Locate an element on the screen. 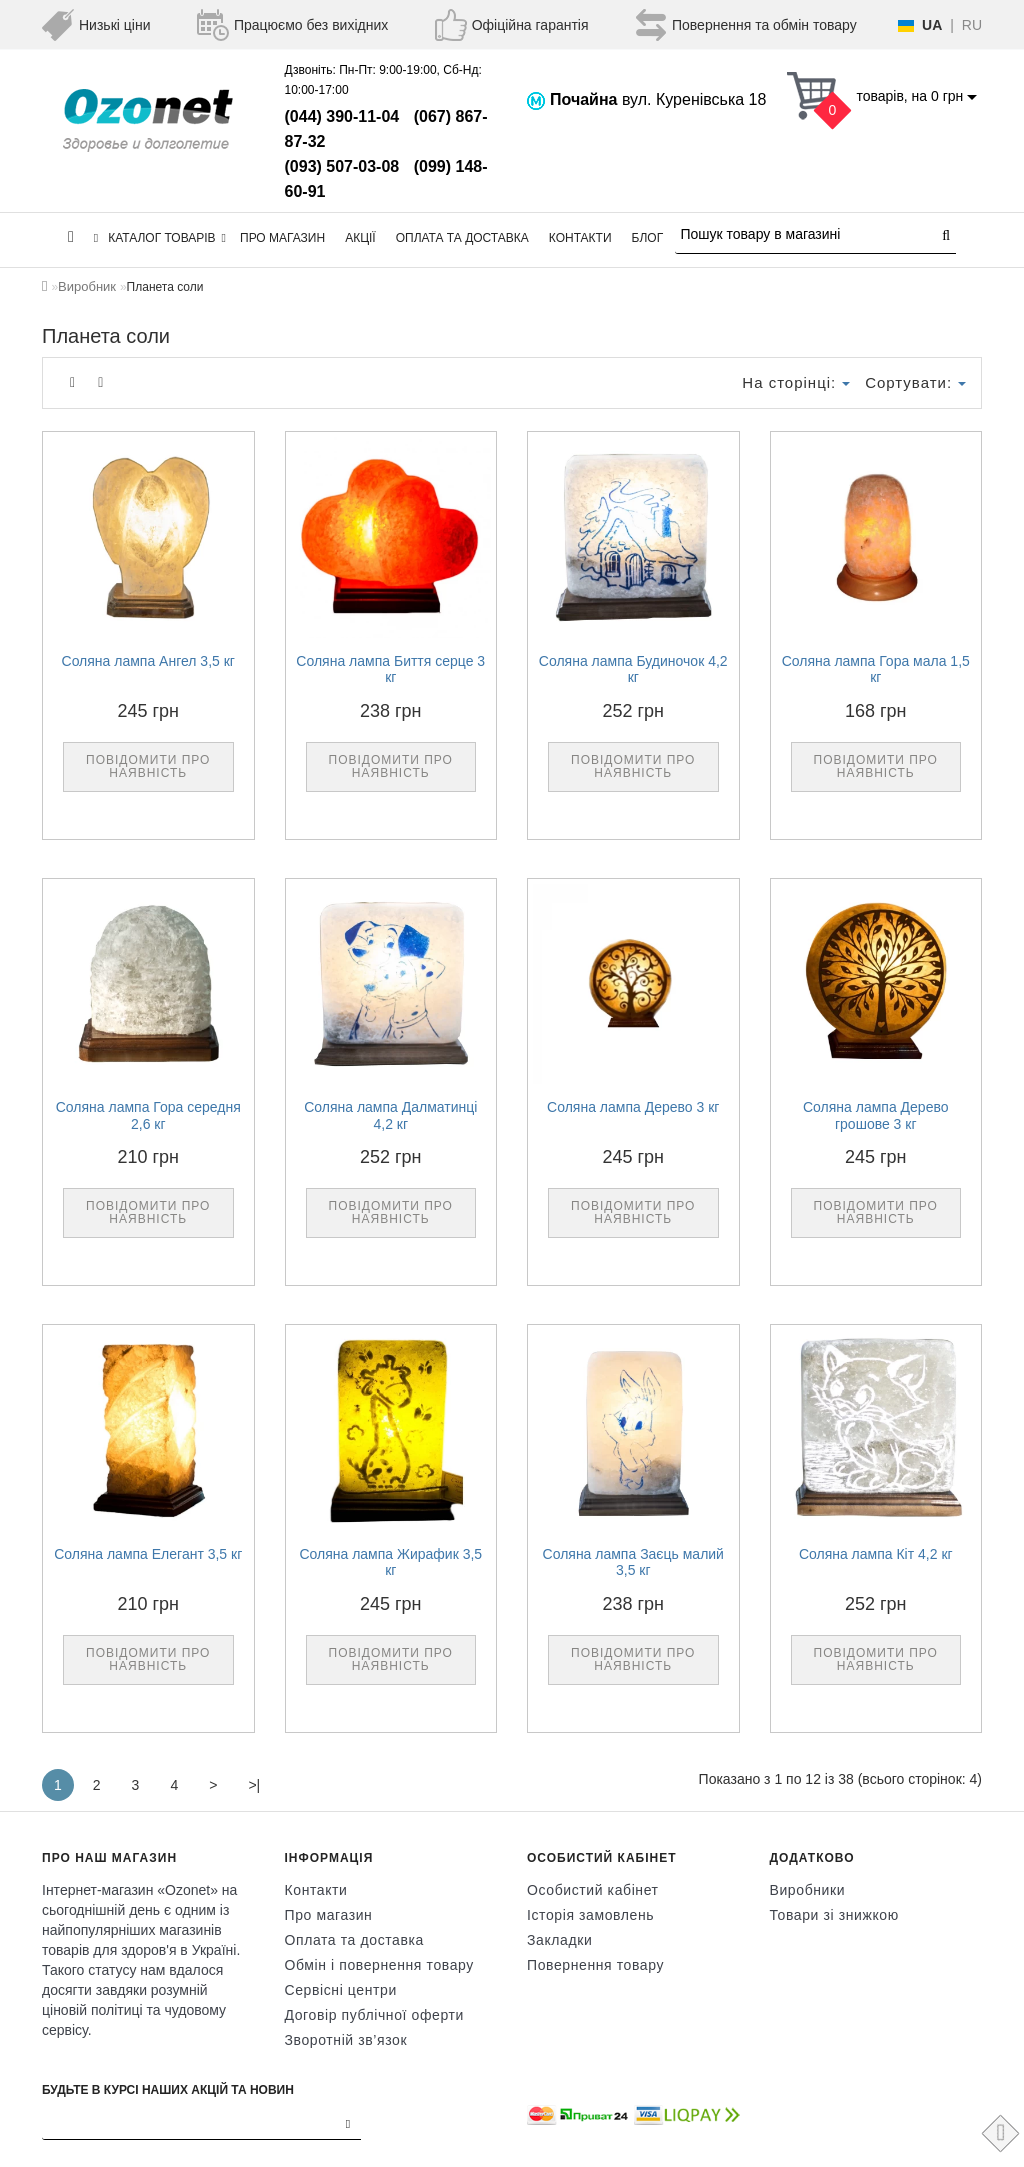 This screenshot has width=1024, height=2167. UA is located at coordinates (932, 25).